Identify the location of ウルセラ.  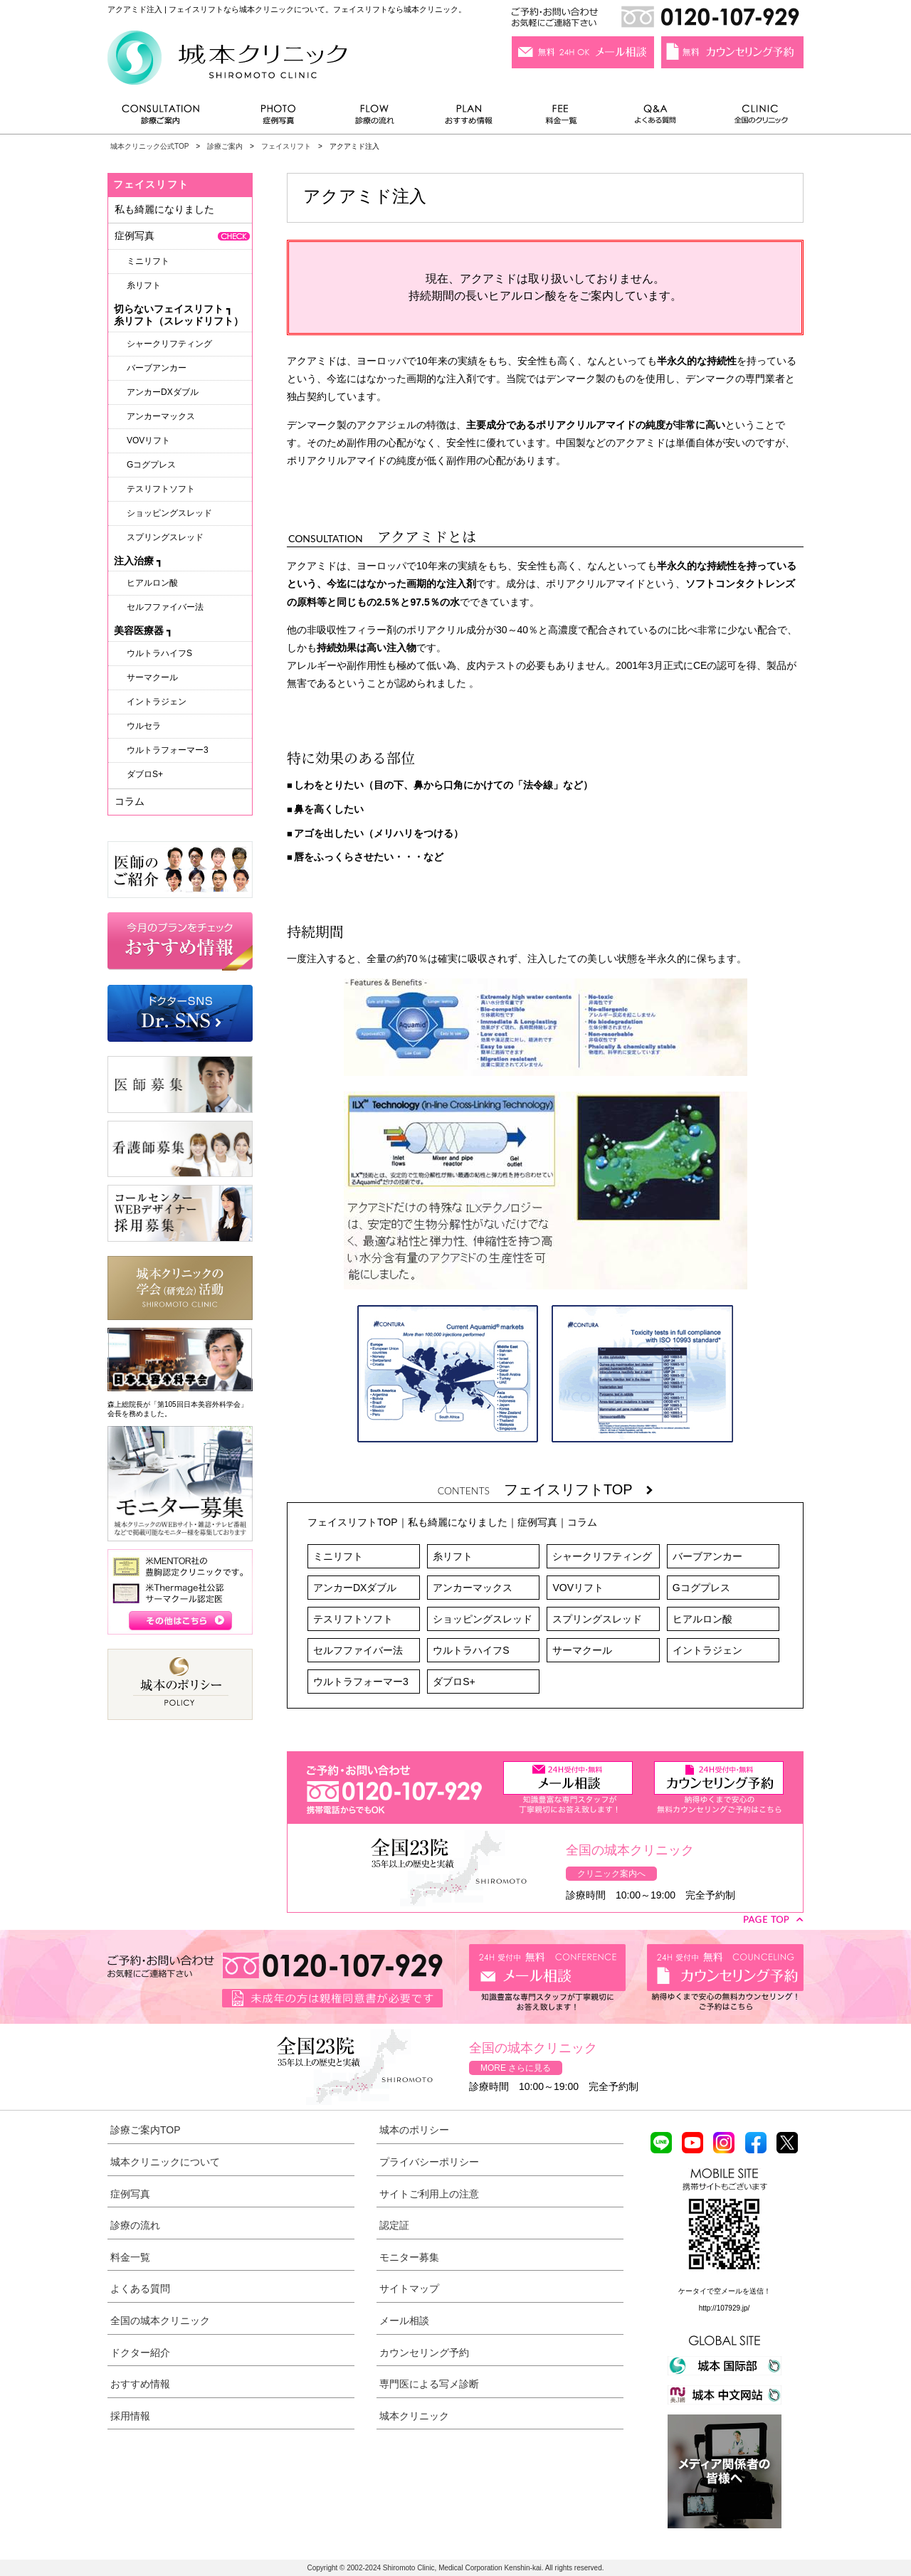
(144, 726).